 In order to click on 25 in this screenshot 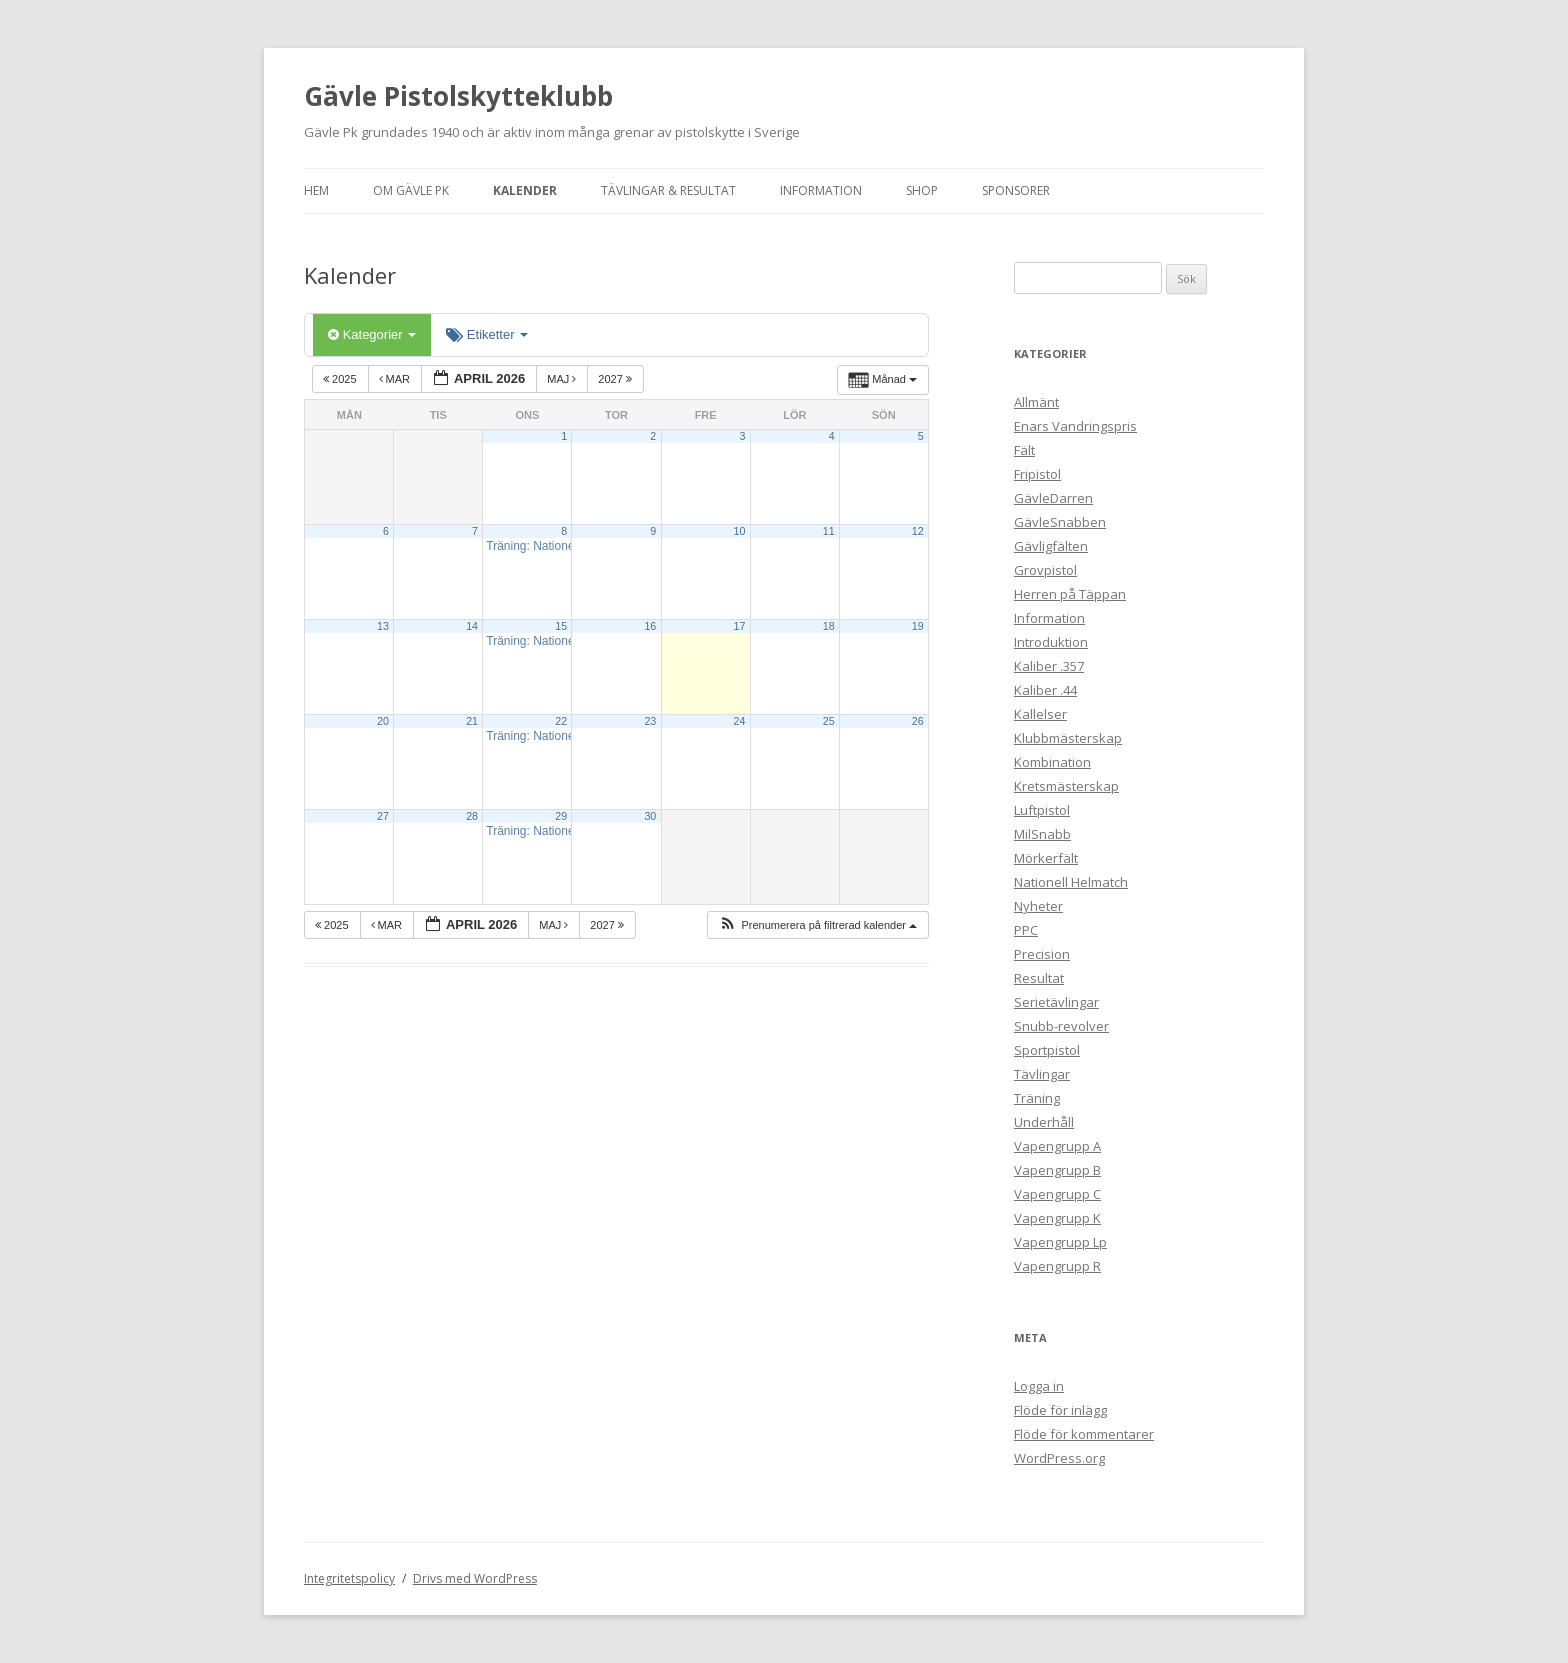, I will do `click(829, 721)`.